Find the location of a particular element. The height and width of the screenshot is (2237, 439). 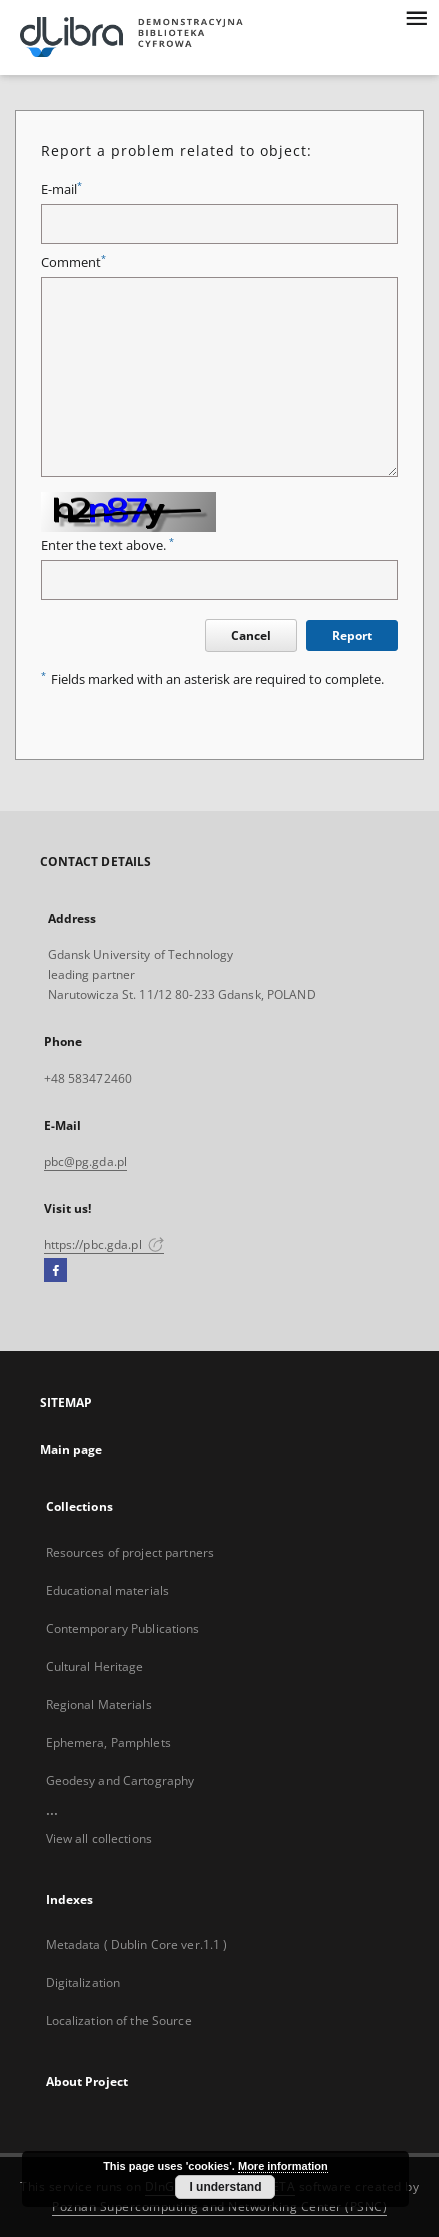

Localization of the Source is located at coordinates (119, 2020).